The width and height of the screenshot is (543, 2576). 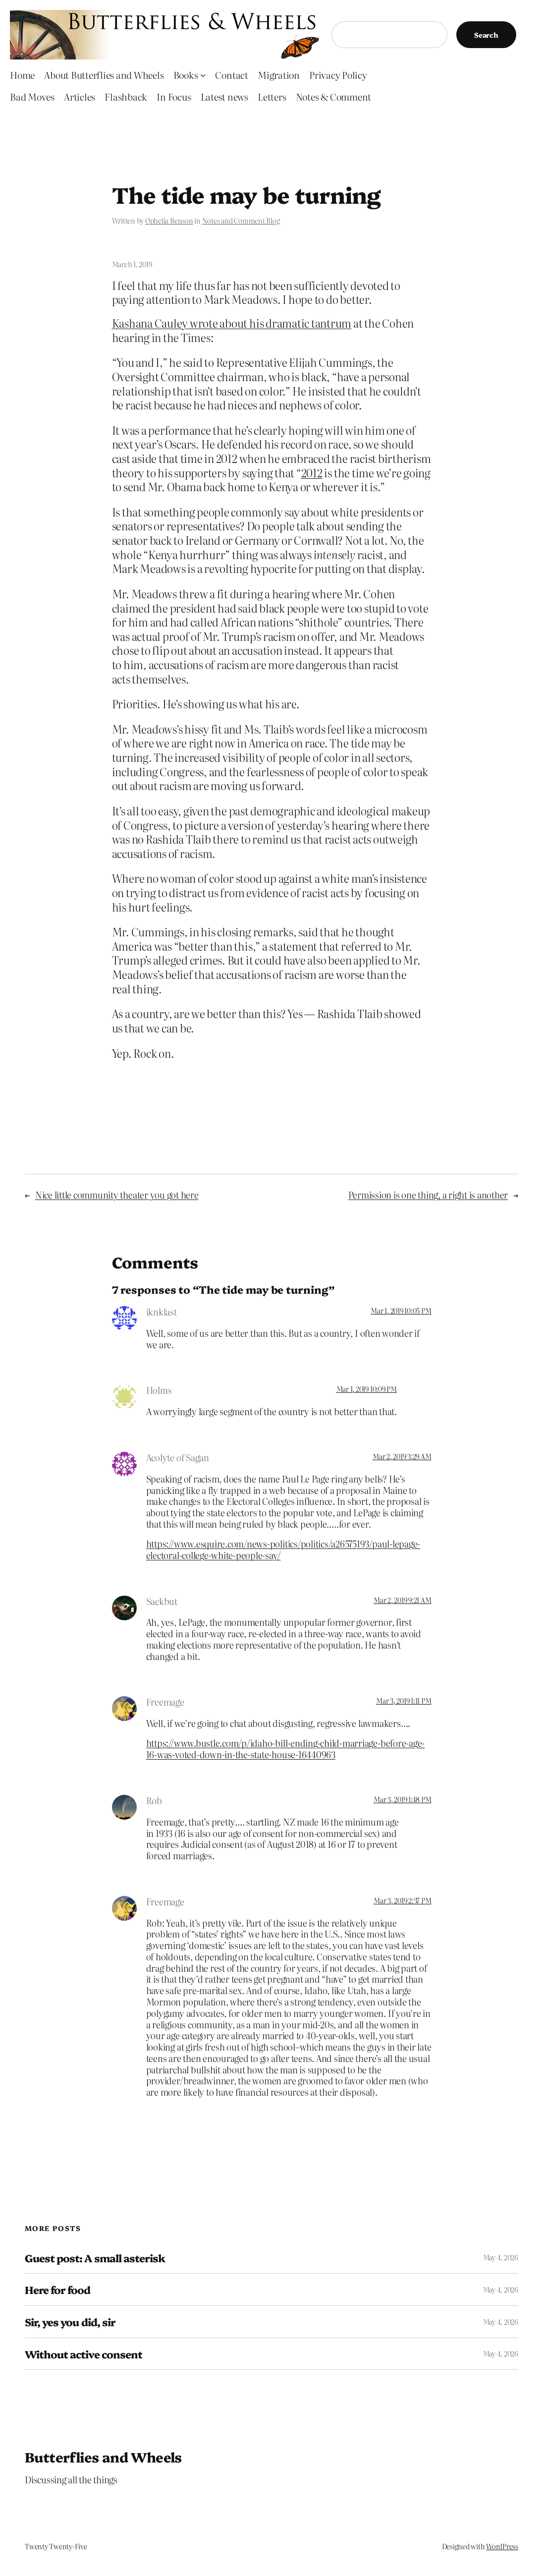 What do you see at coordinates (169, 221) in the screenshot?
I see `Ophelia Benson` at bounding box center [169, 221].